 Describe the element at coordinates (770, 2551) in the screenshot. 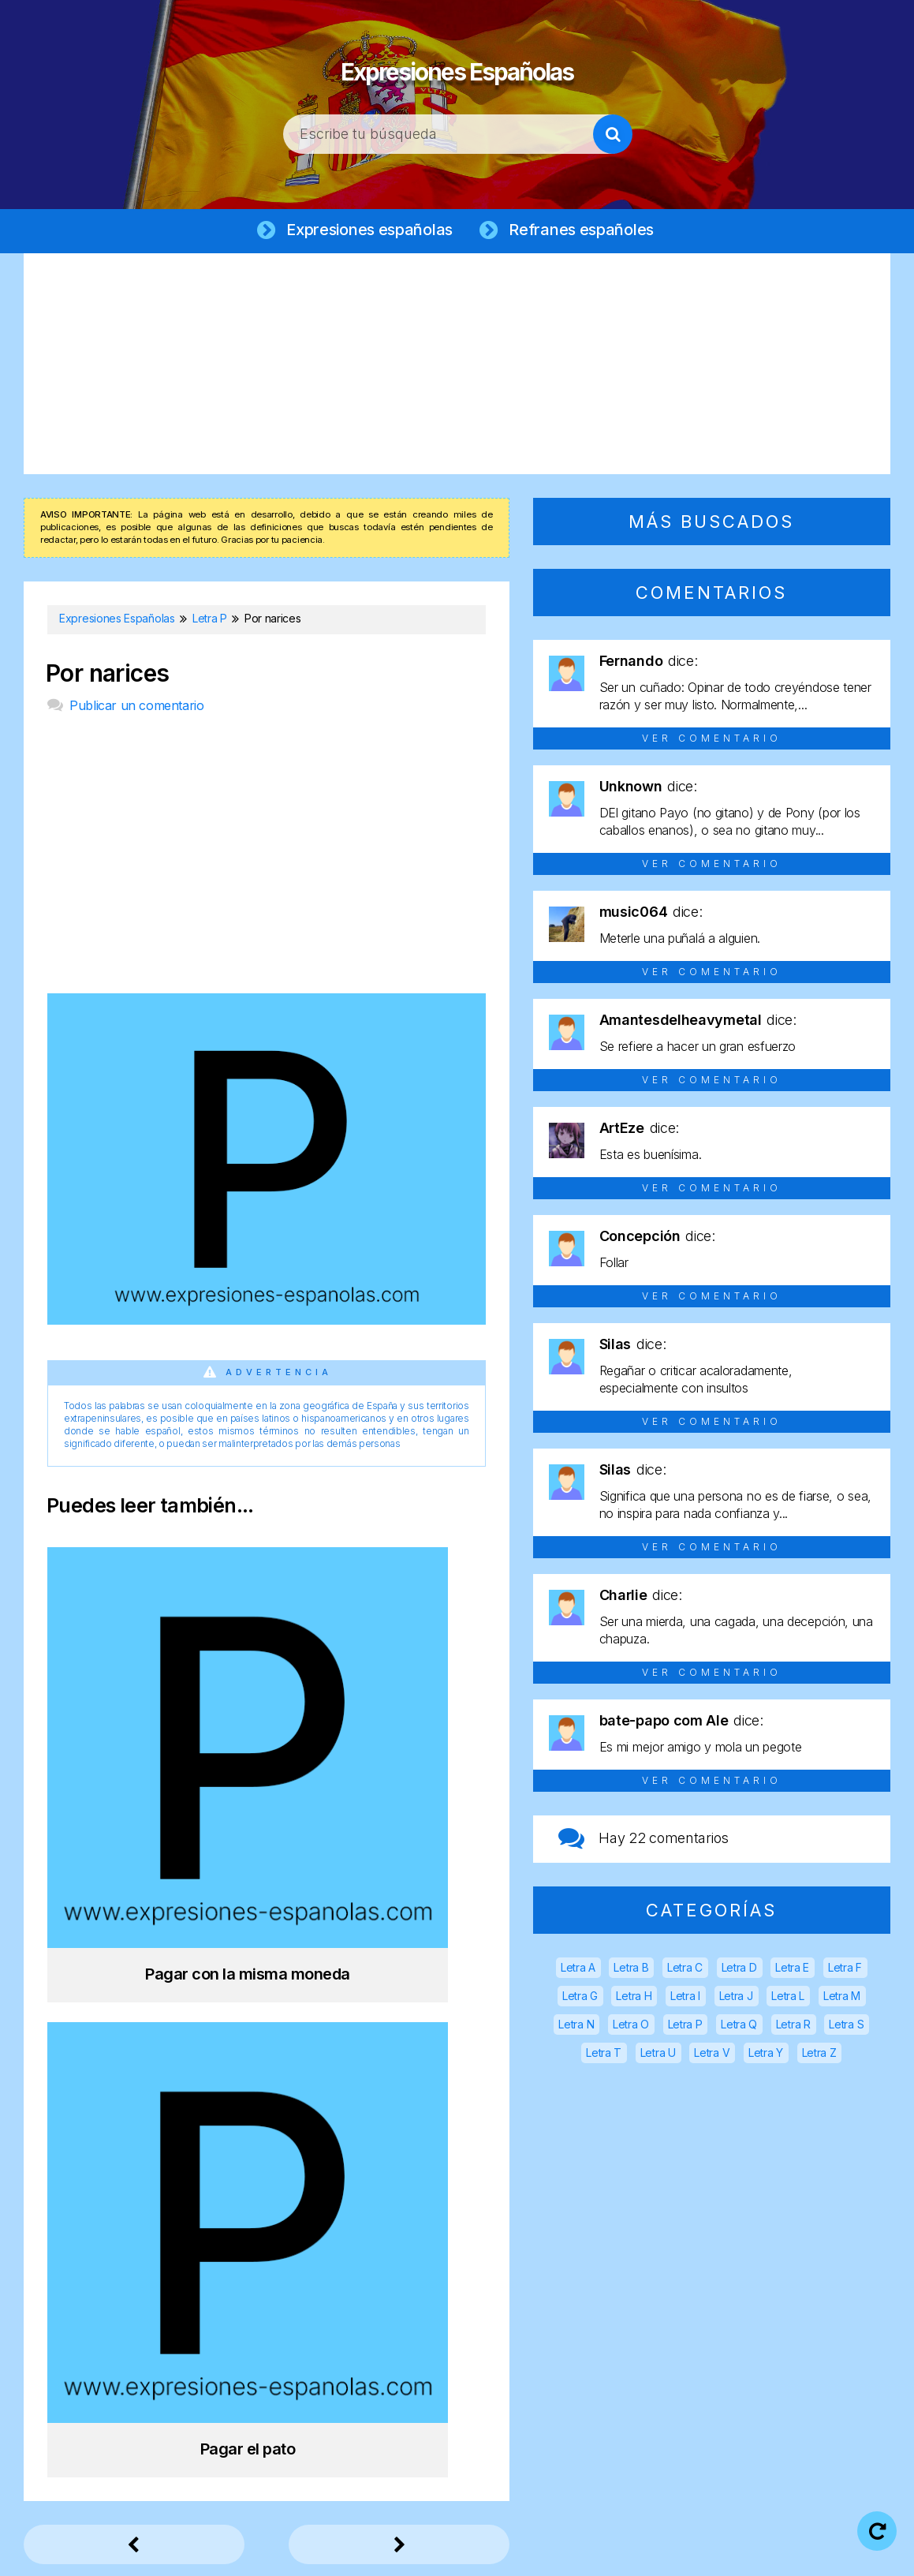

I see `Contacto` at that location.